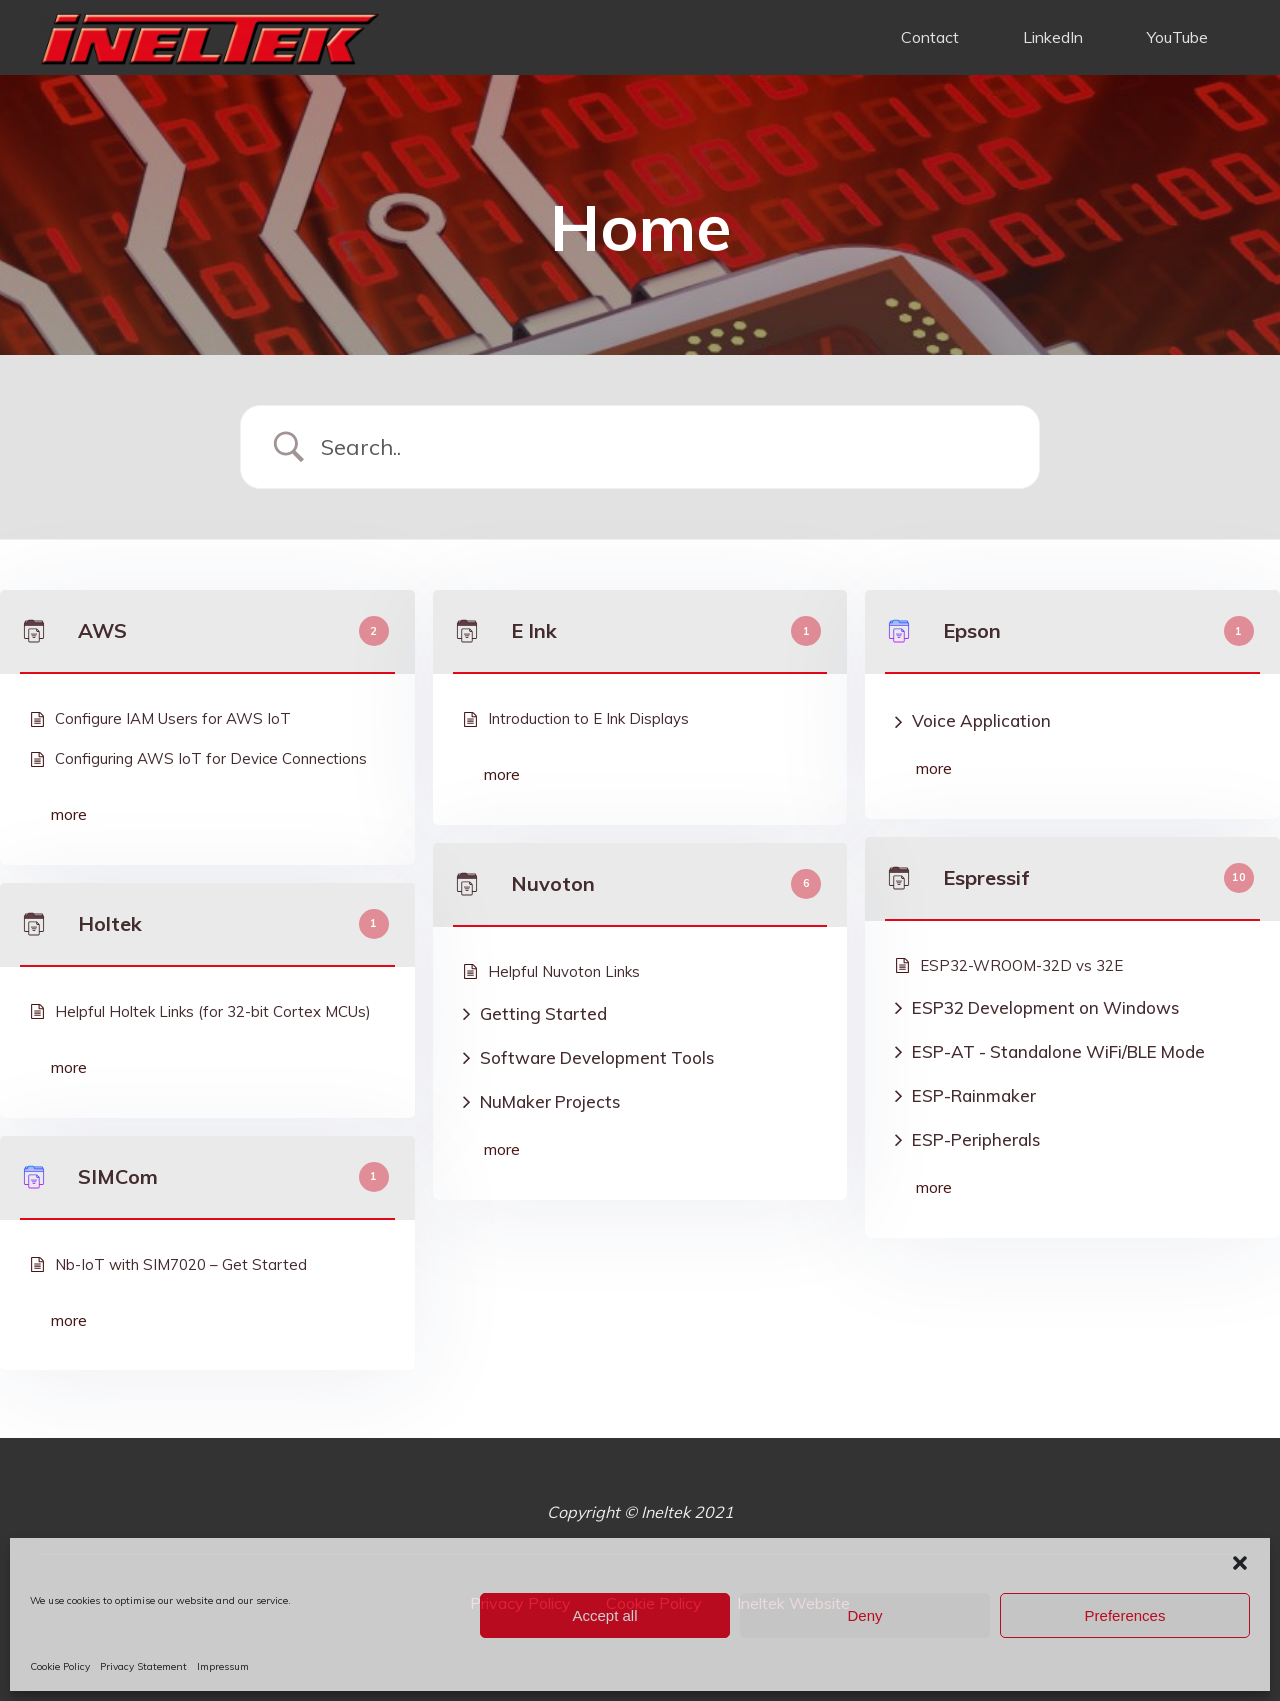  Describe the element at coordinates (213, 1011) in the screenshot. I see `Helpful Holtek Links (for 32-bit Cortex MCUs)` at that location.